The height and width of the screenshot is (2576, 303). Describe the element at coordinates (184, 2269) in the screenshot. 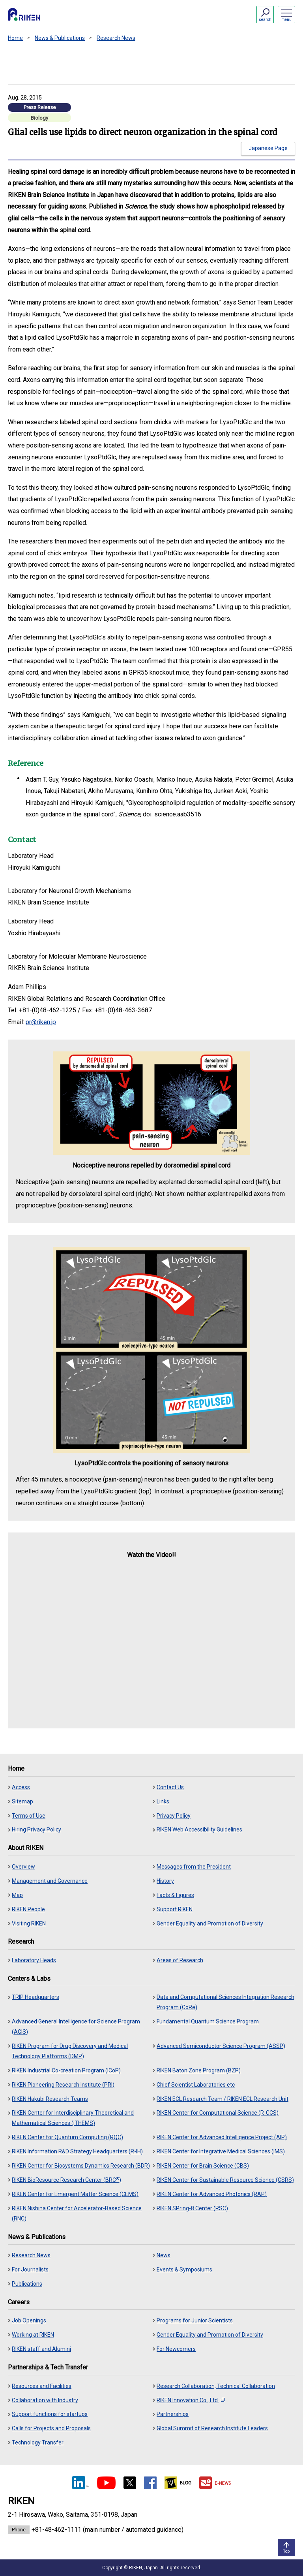

I see `Events & Symposiums` at that location.